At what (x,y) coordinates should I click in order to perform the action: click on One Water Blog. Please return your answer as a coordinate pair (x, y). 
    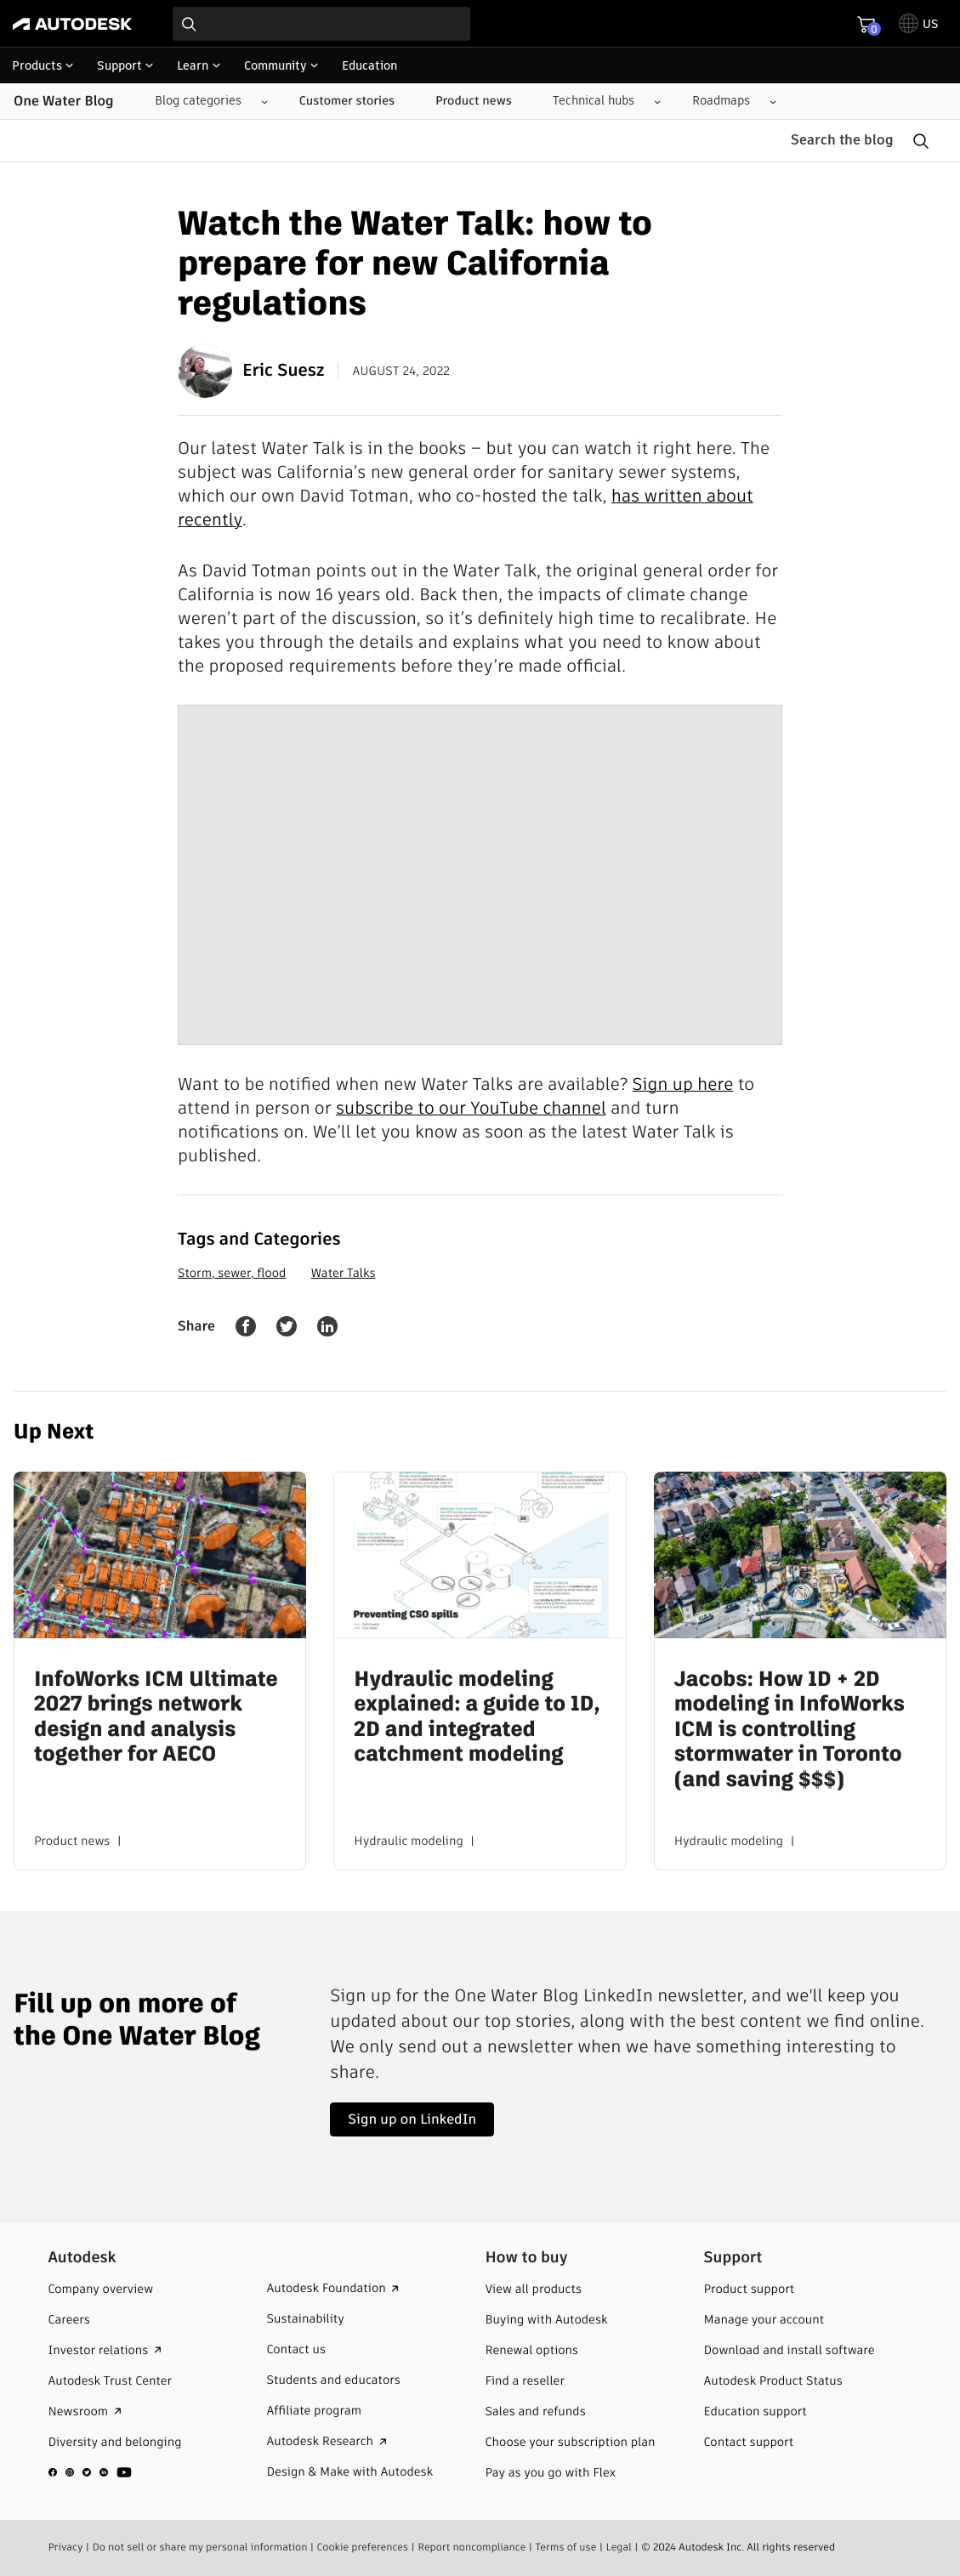
    Looking at the image, I should click on (64, 101).